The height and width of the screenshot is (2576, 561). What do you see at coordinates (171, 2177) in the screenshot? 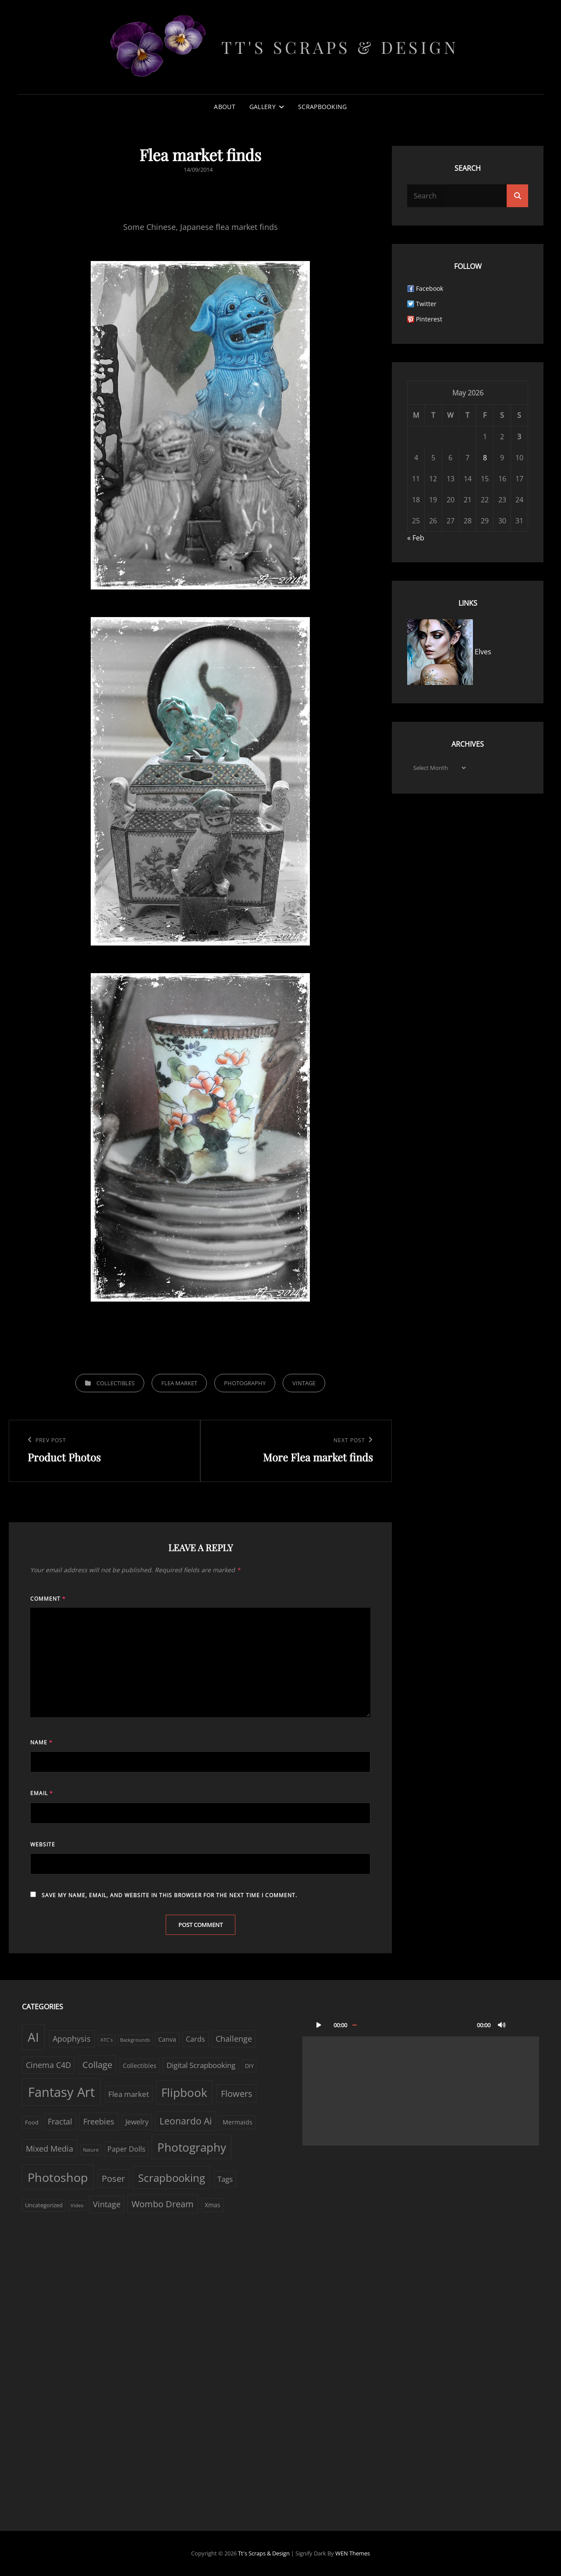
I see `Scrapbooking [Scrapbooking (22 items)]` at bounding box center [171, 2177].